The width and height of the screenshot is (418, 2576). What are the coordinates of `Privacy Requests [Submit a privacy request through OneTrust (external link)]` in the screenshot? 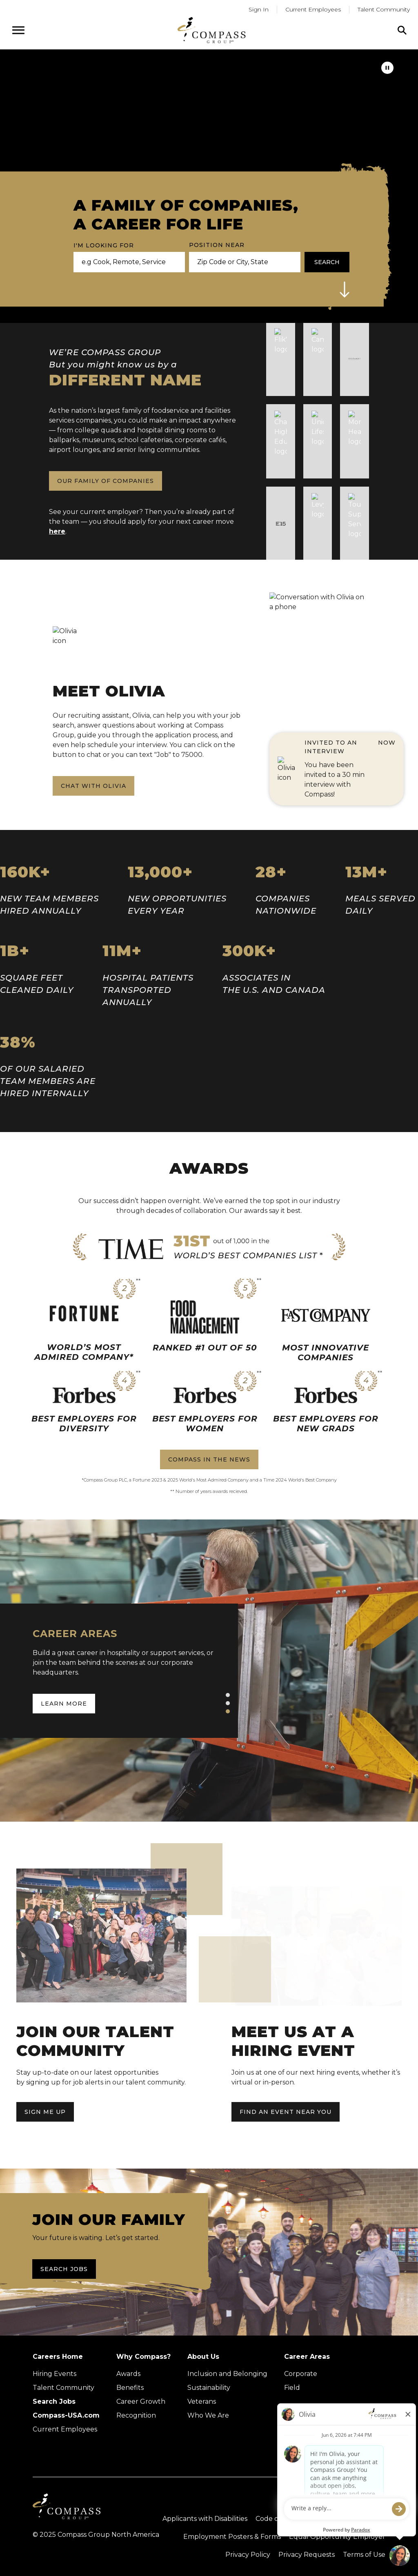 It's located at (306, 2554).